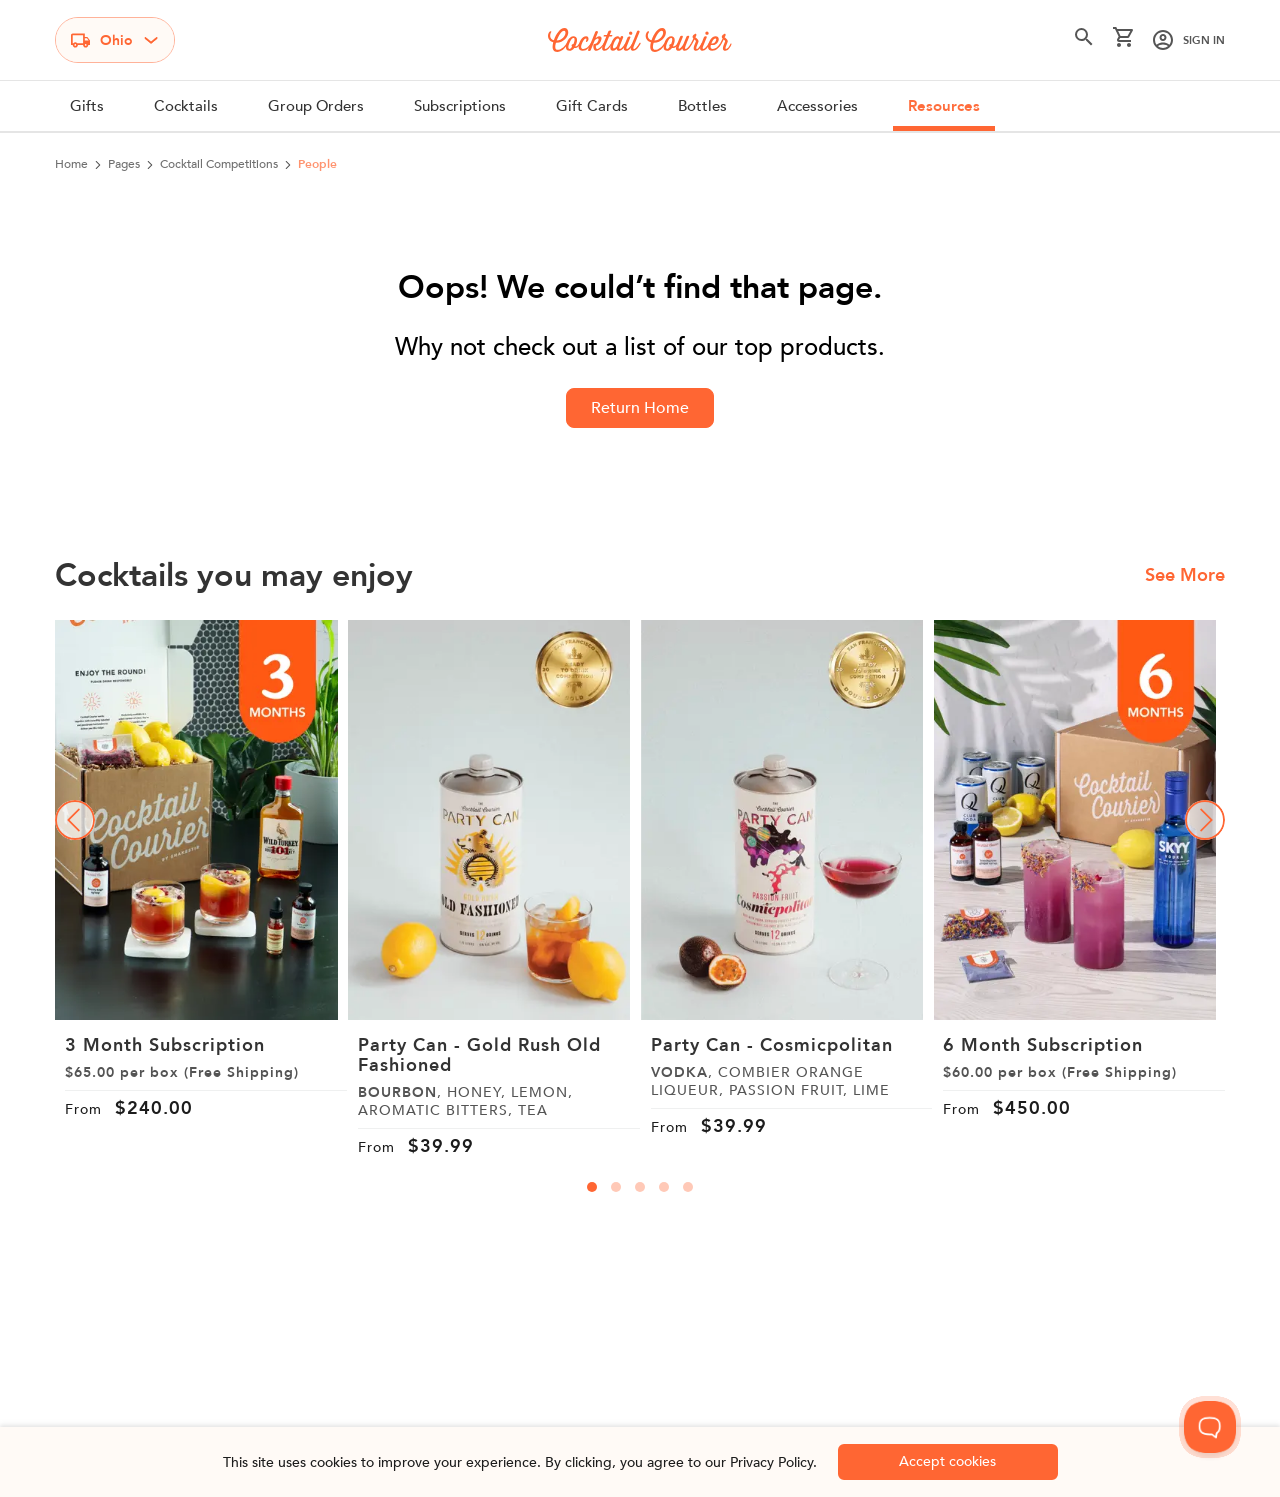 The image size is (1280, 1497). Describe the element at coordinates (592, 1187) in the screenshot. I see `[carousal-dots]` at that location.